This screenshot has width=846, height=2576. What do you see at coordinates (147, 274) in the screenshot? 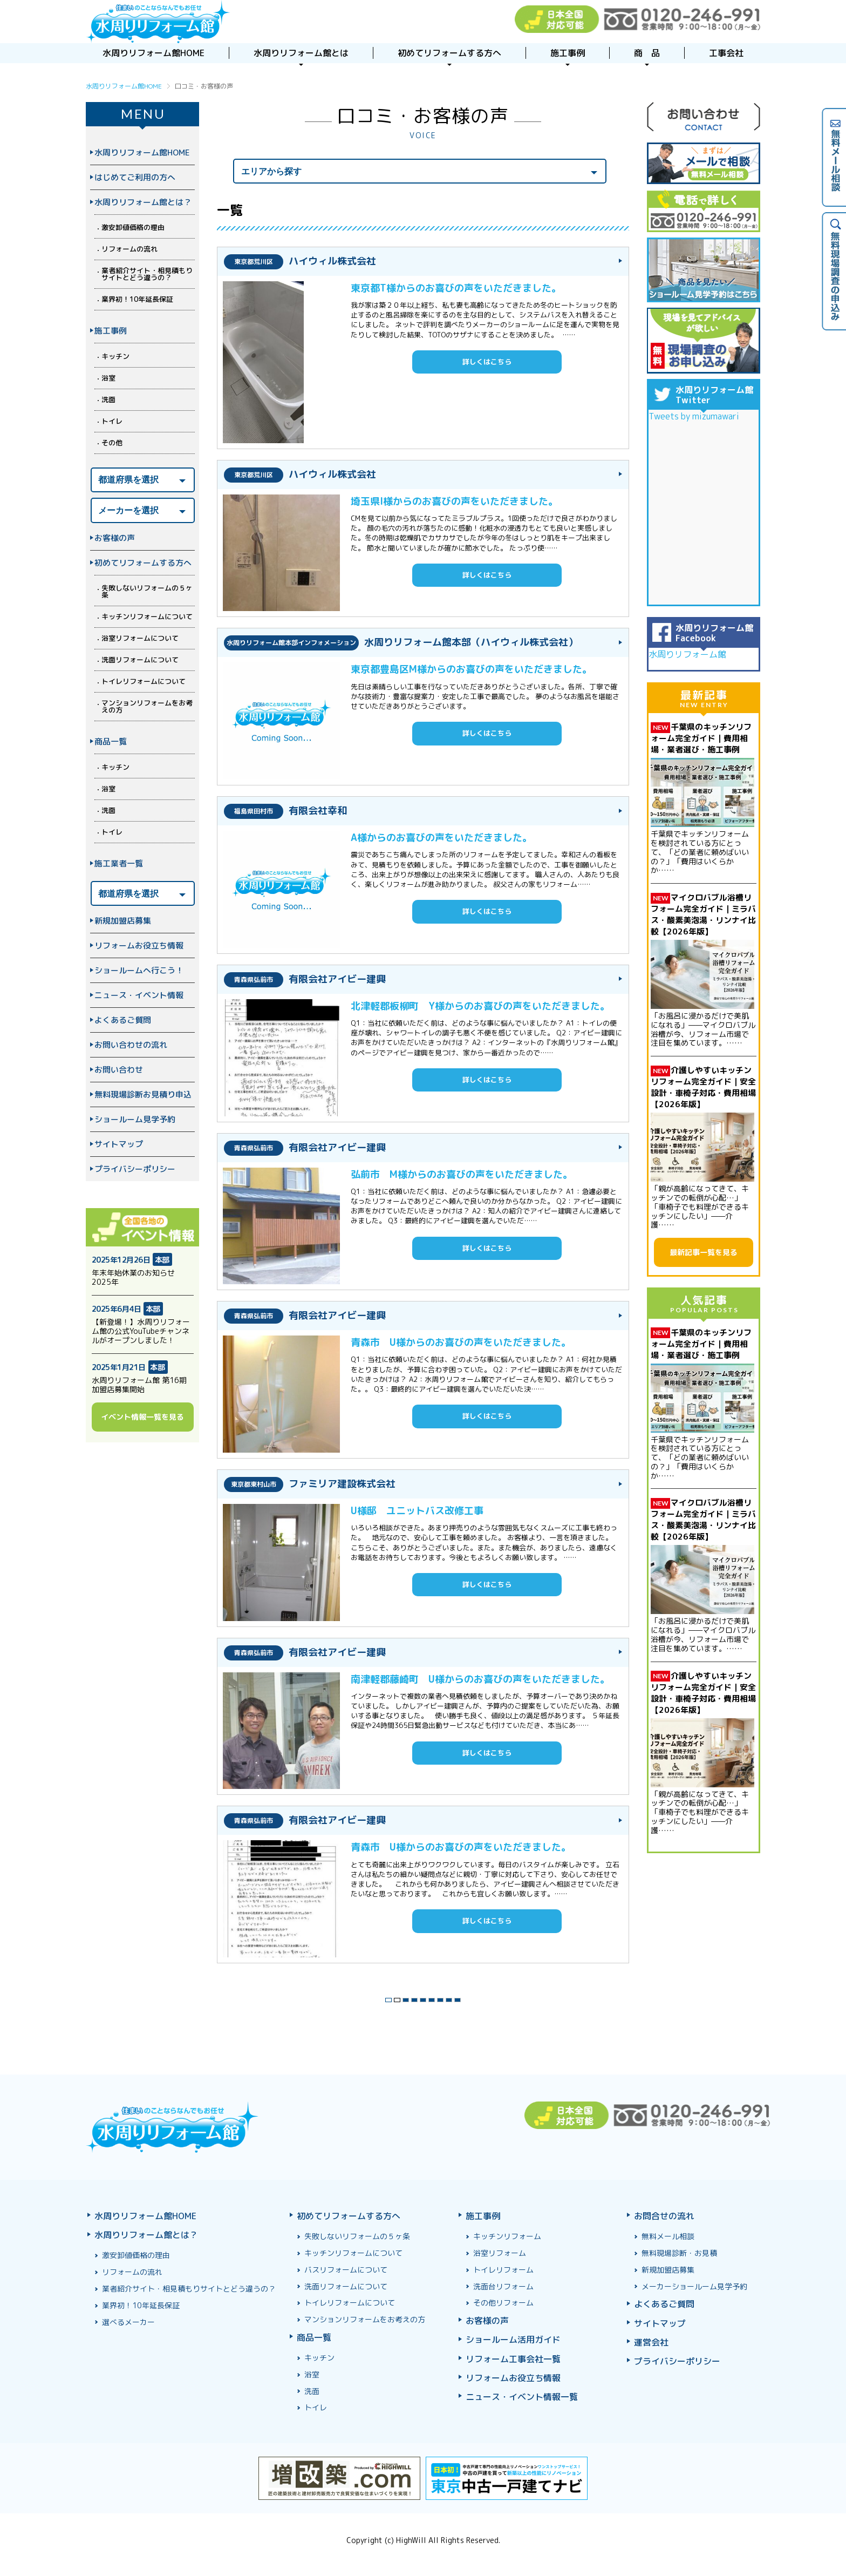
I see `業者紹介サイト・相見積もりサイトとどう違うの？` at bounding box center [147, 274].